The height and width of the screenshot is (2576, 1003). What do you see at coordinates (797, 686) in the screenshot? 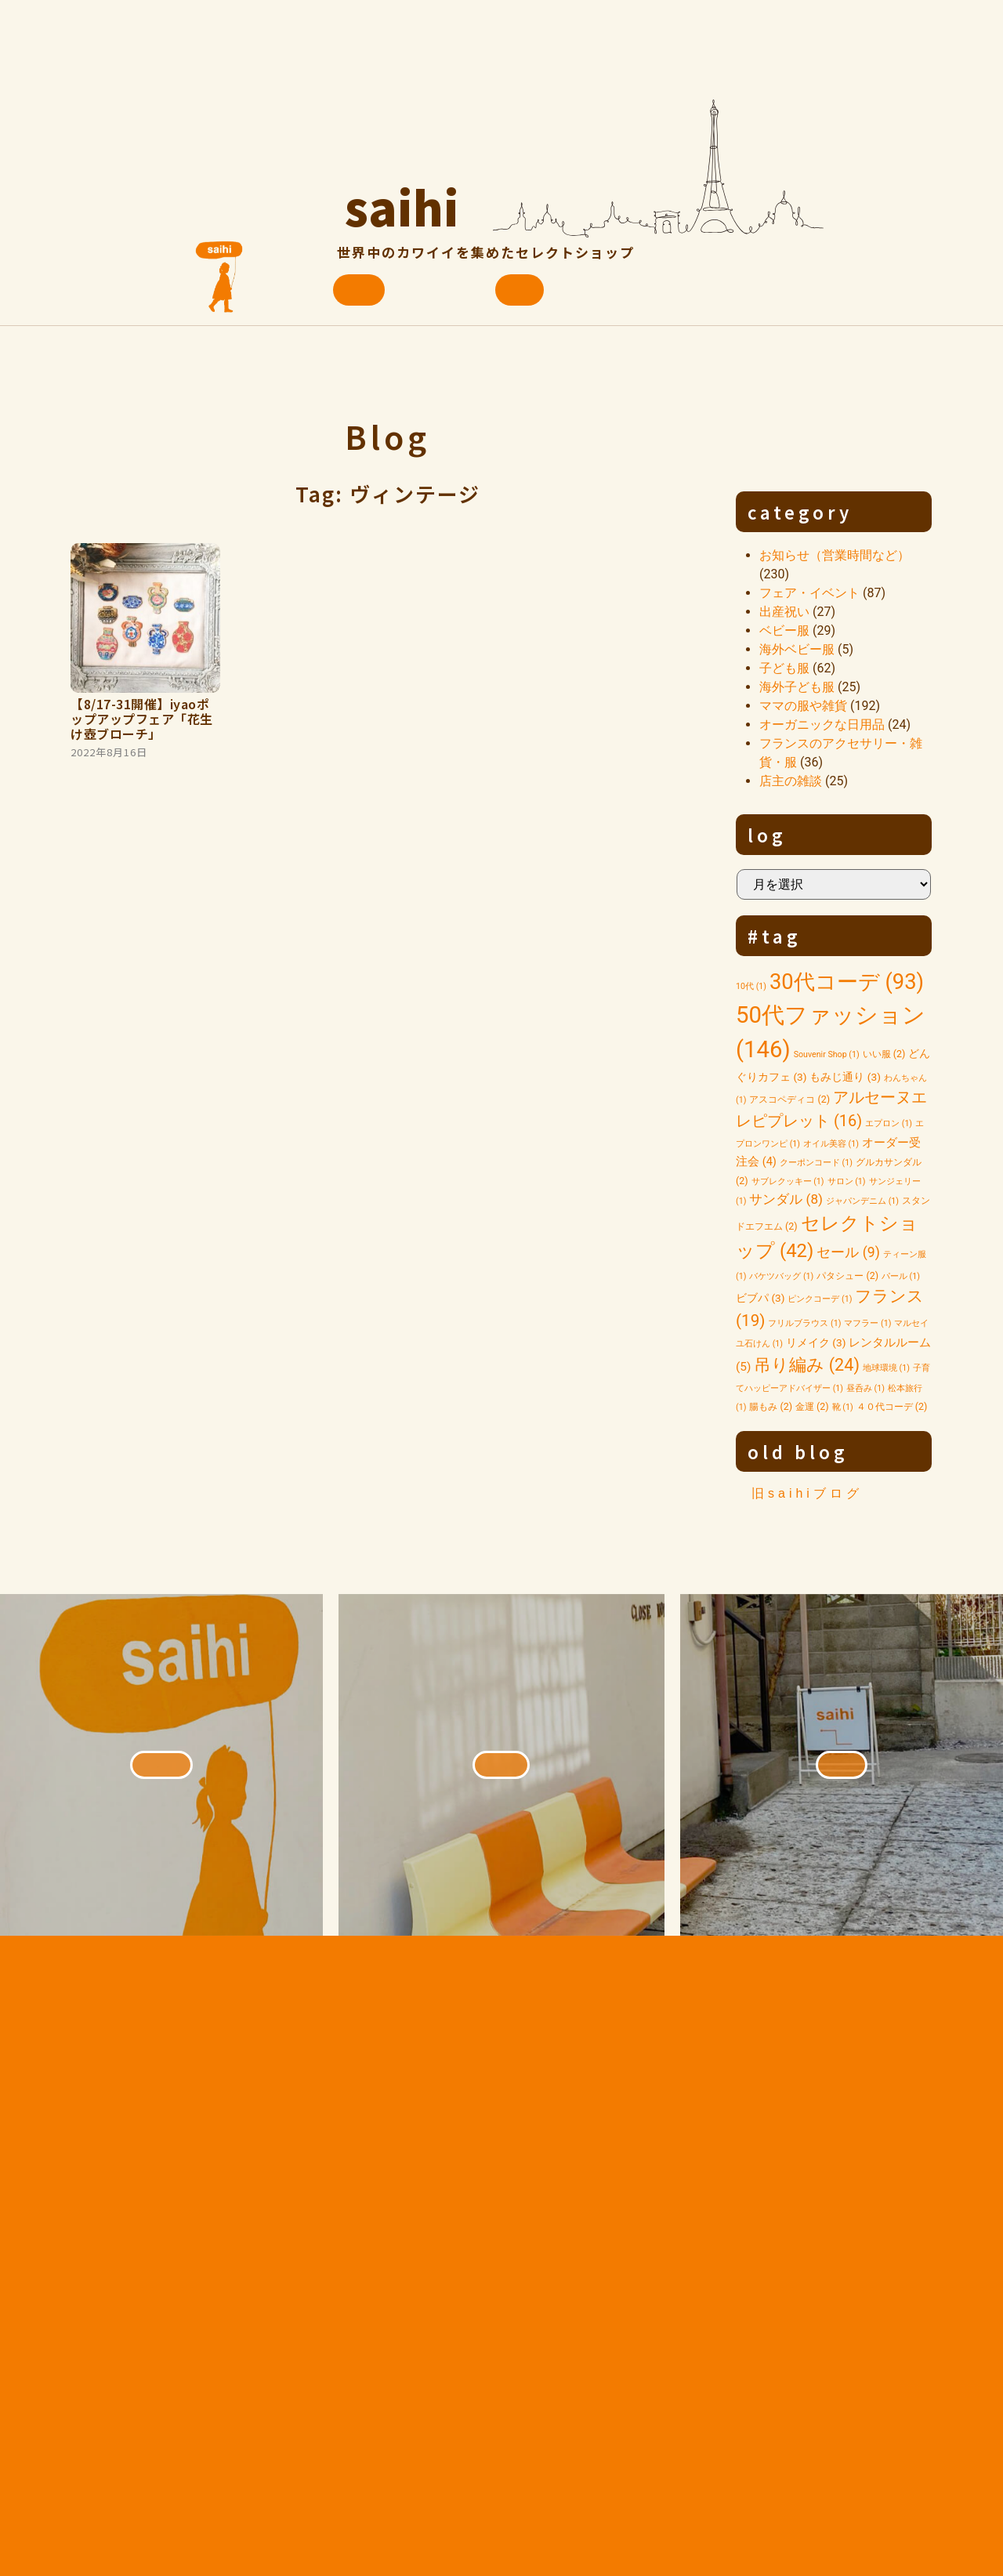
I see `海外子ども服` at bounding box center [797, 686].